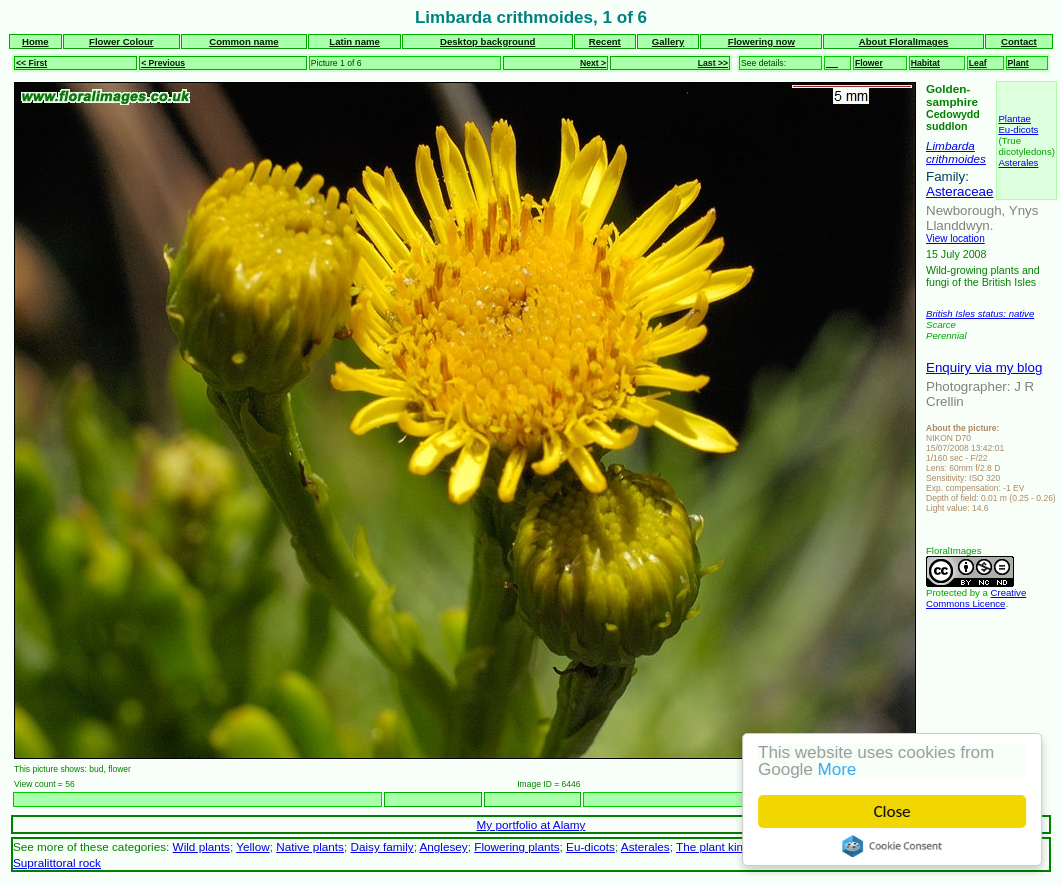 The width and height of the screenshot is (1062, 886). What do you see at coordinates (984, 367) in the screenshot?
I see `Enquiry via my blog` at bounding box center [984, 367].